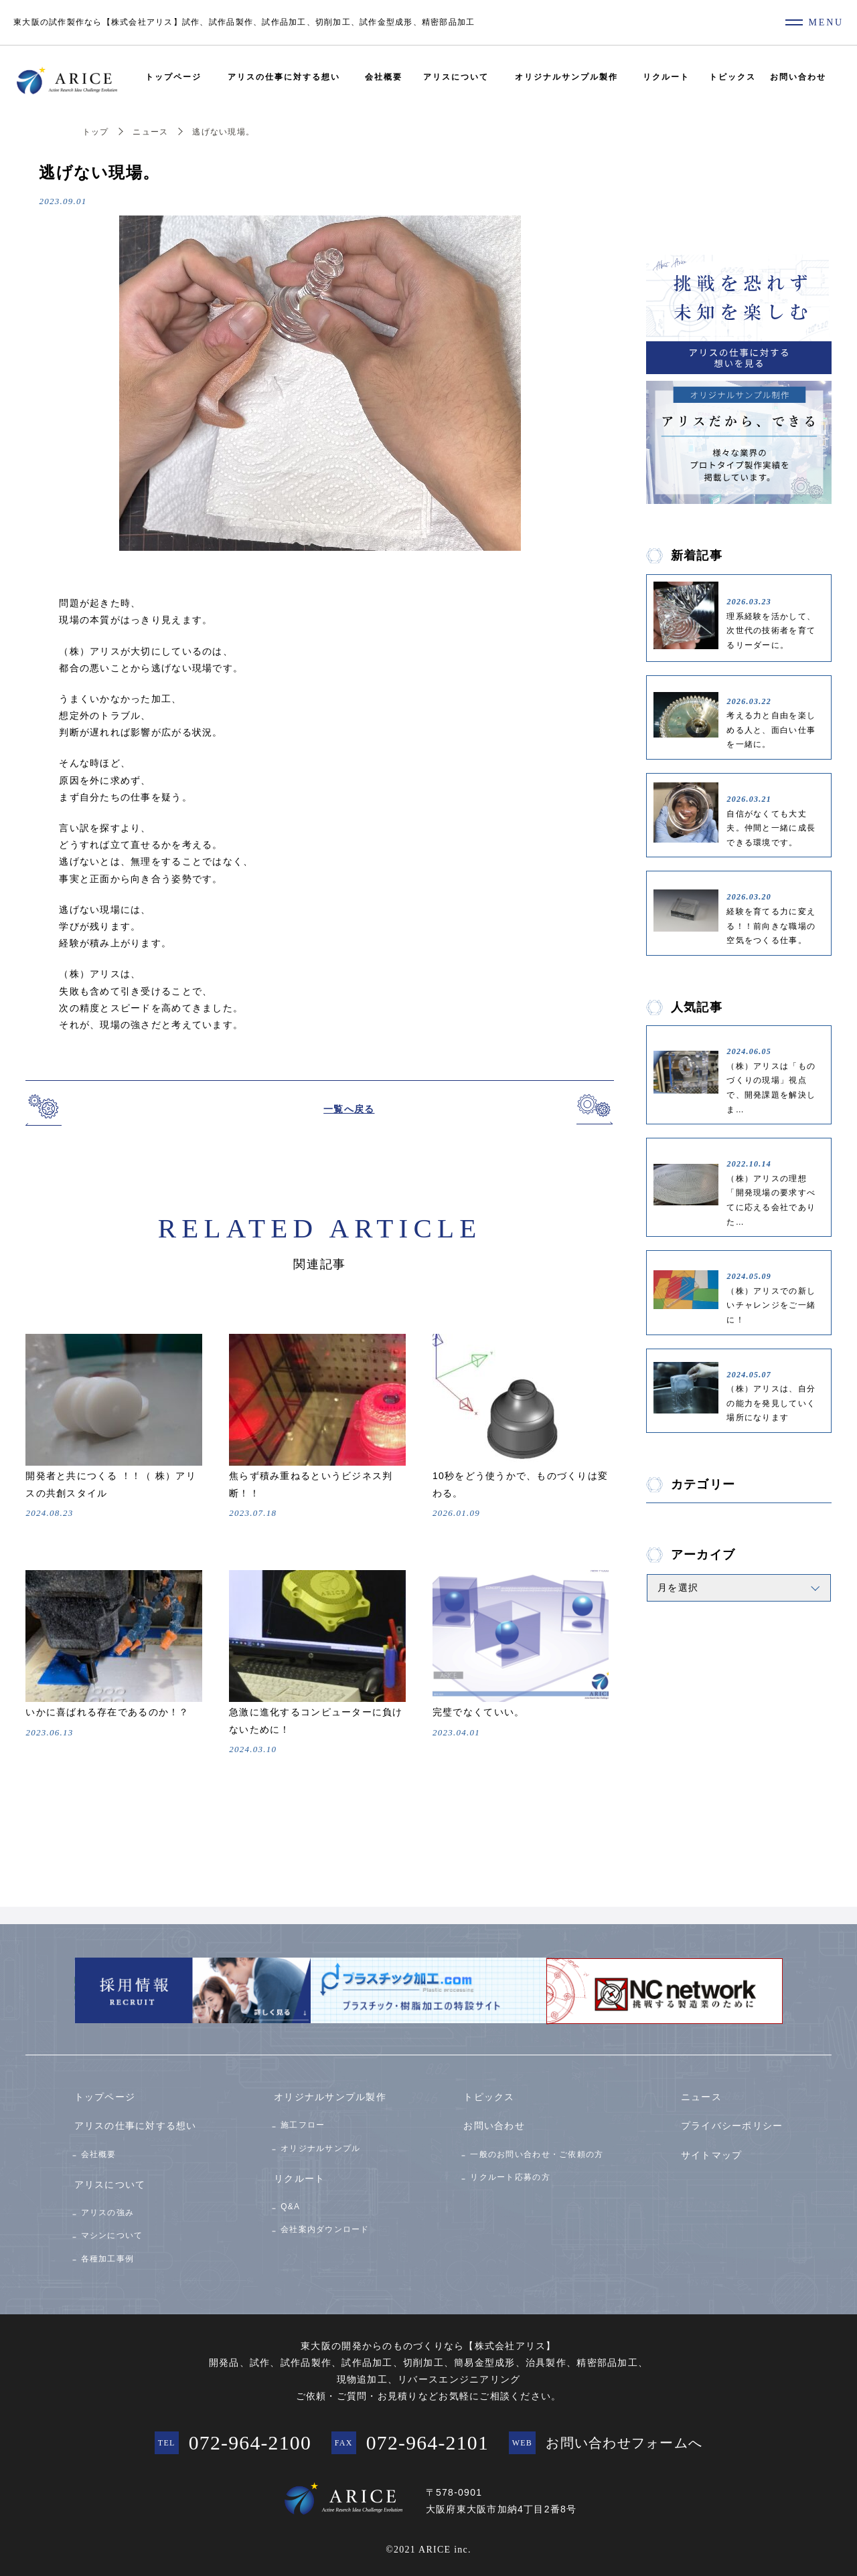  Describe the element at coordinates (150, 132) in the screenshot. I see `ニュース` at that location.